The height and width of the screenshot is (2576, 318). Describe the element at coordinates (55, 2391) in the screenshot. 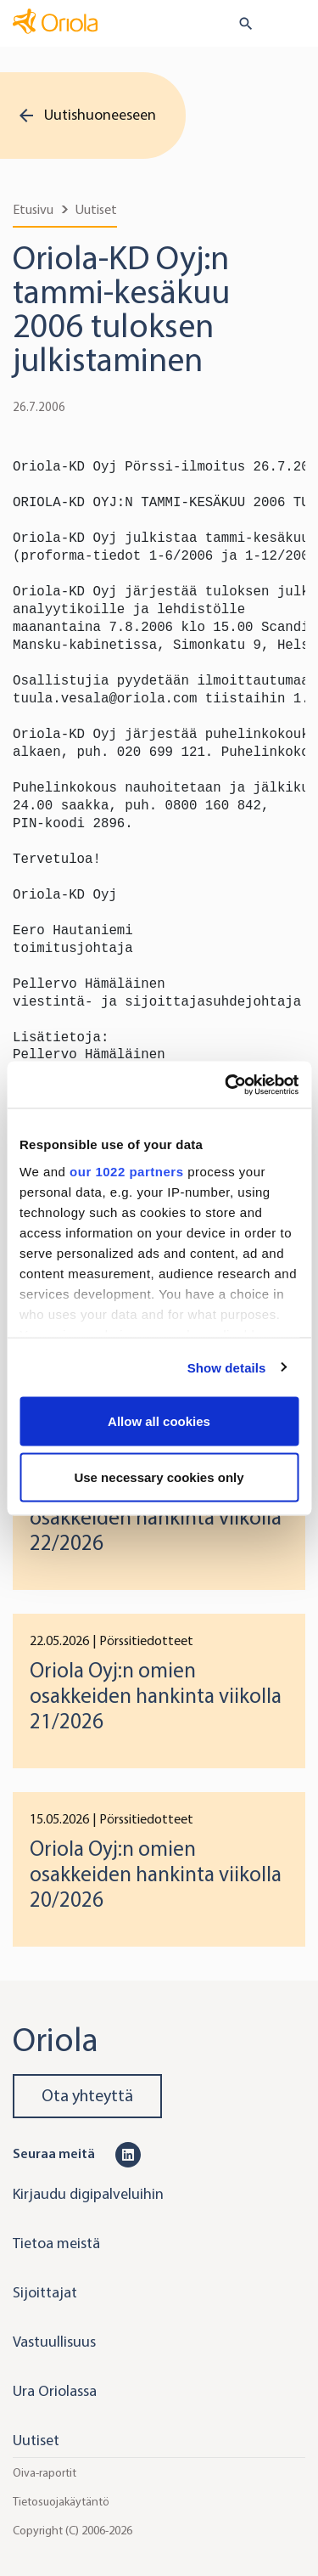

I see `Ura Oriolassa` at that location.